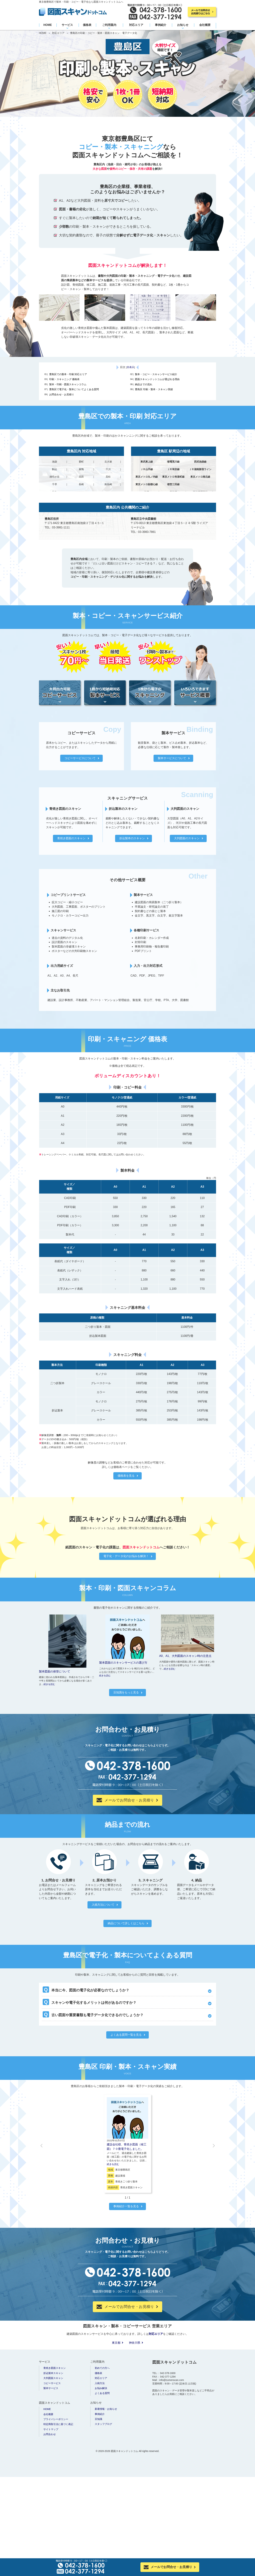  I want to click on スタッフブログ, so click(103, 2523).